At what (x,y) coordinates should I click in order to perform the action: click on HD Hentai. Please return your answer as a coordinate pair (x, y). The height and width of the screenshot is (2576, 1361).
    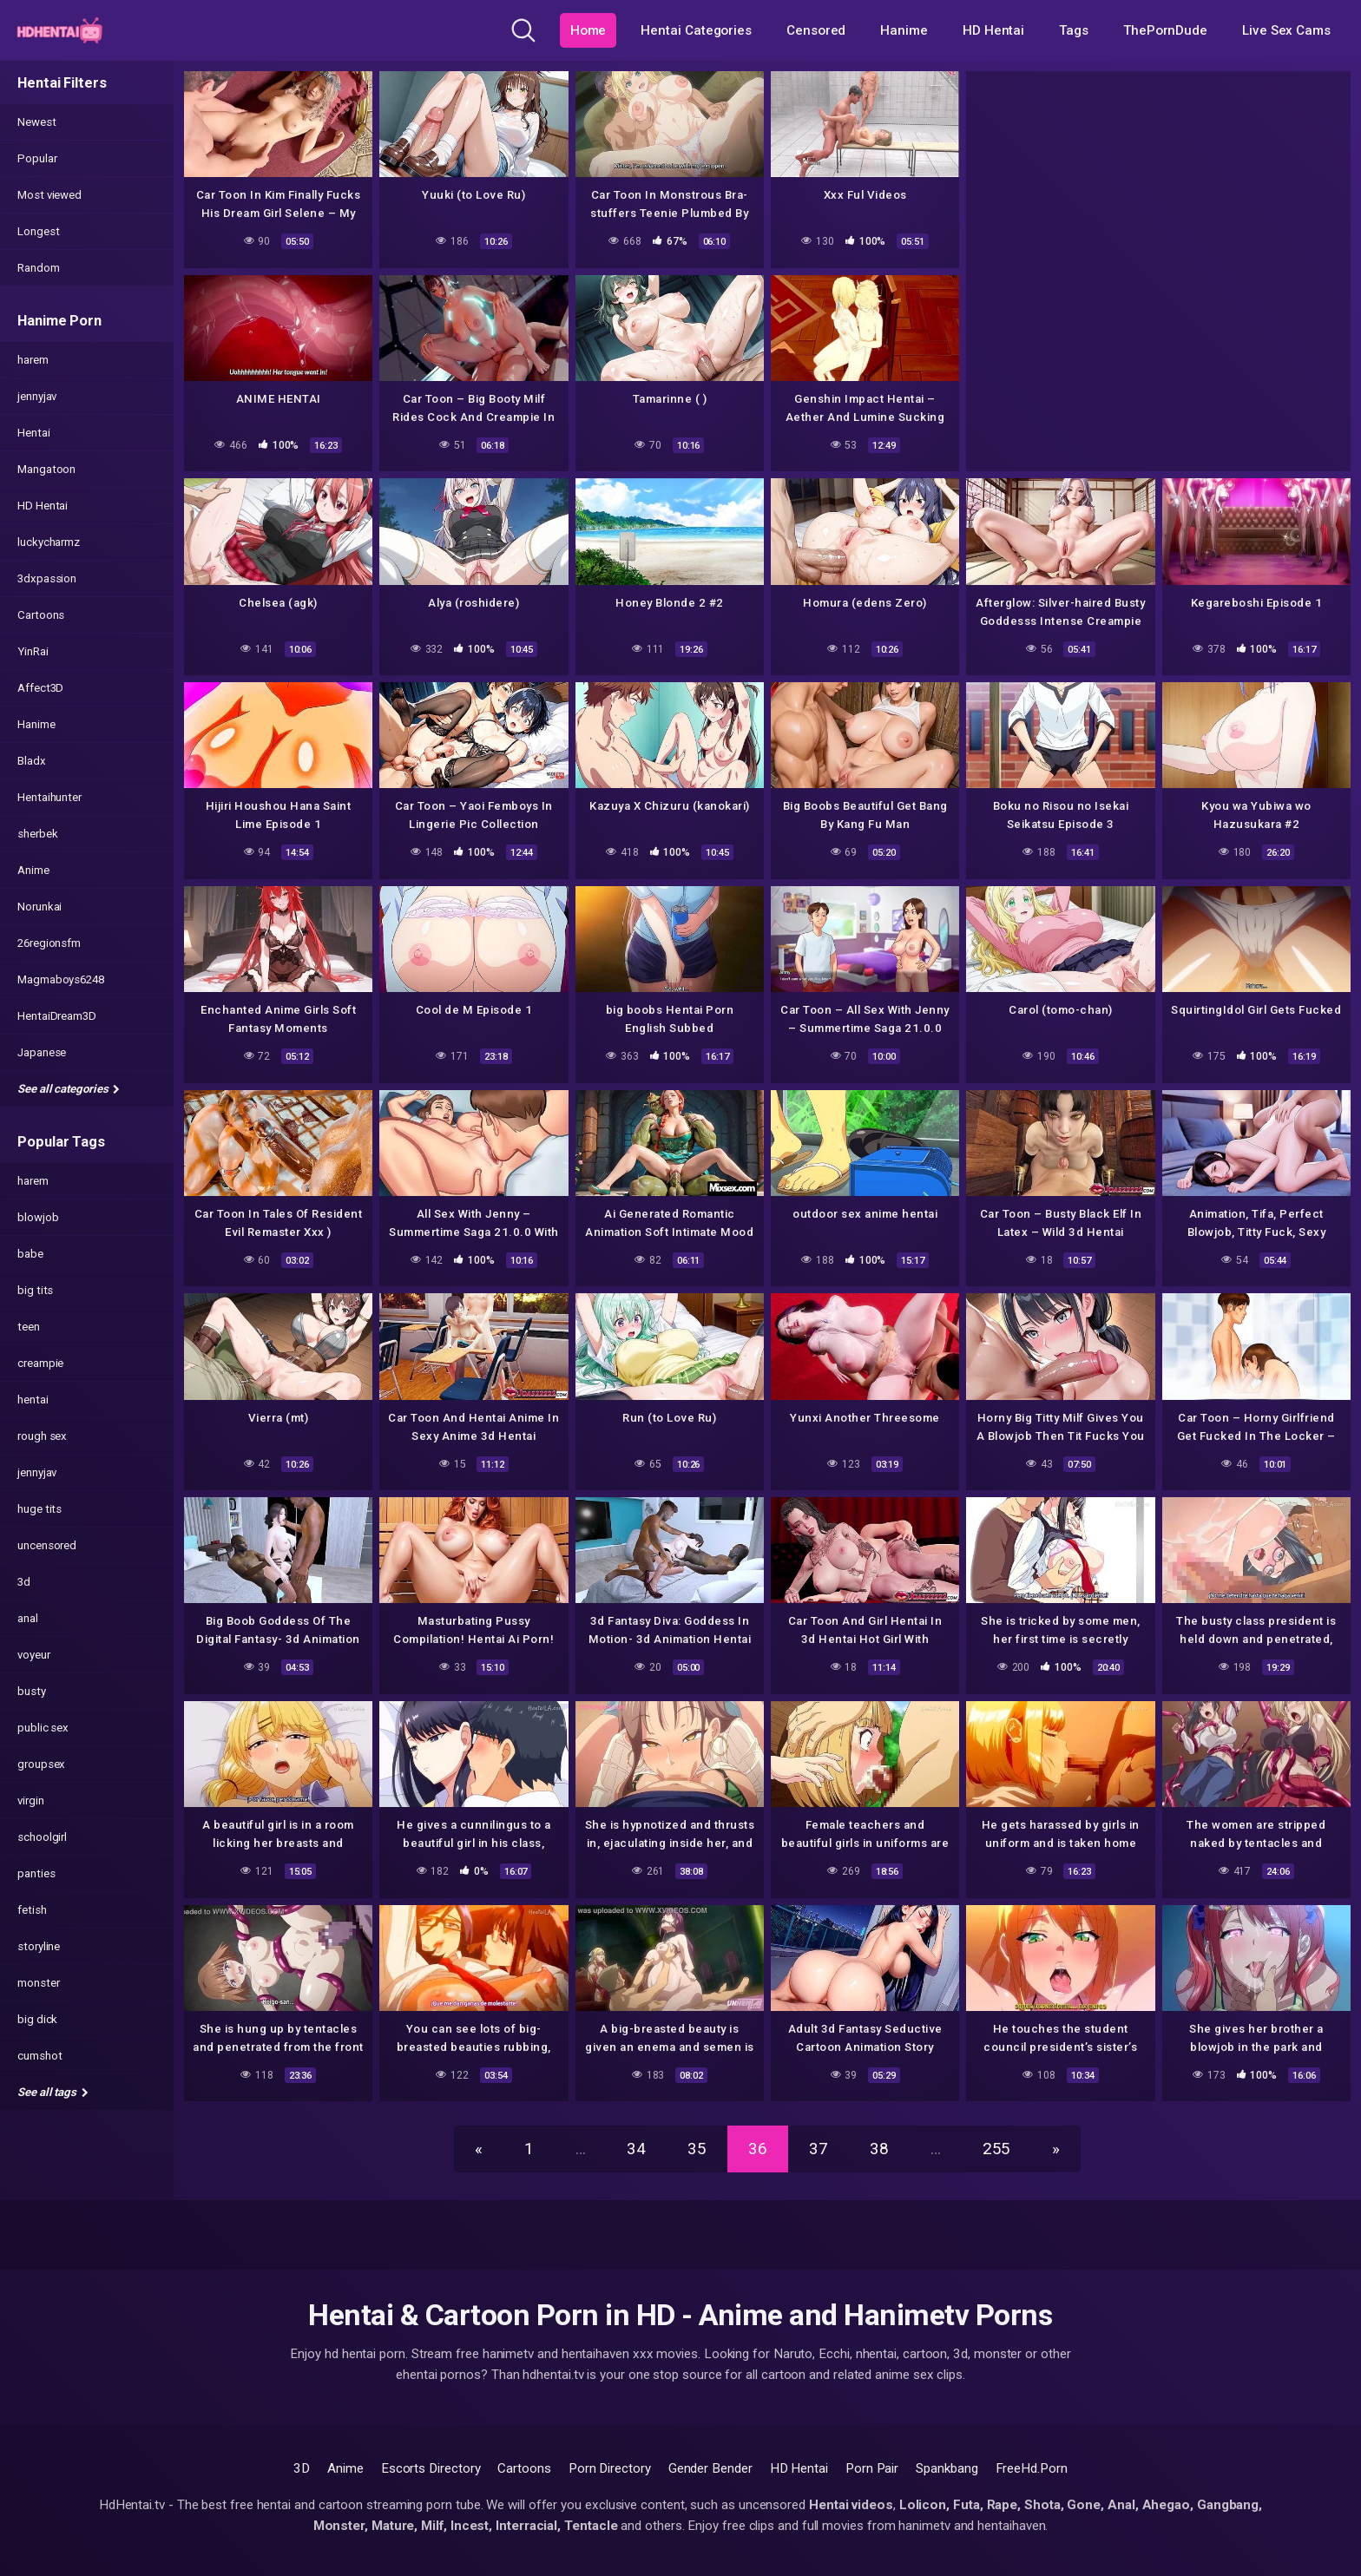
    Looking at the image, I should click on (993, 30).